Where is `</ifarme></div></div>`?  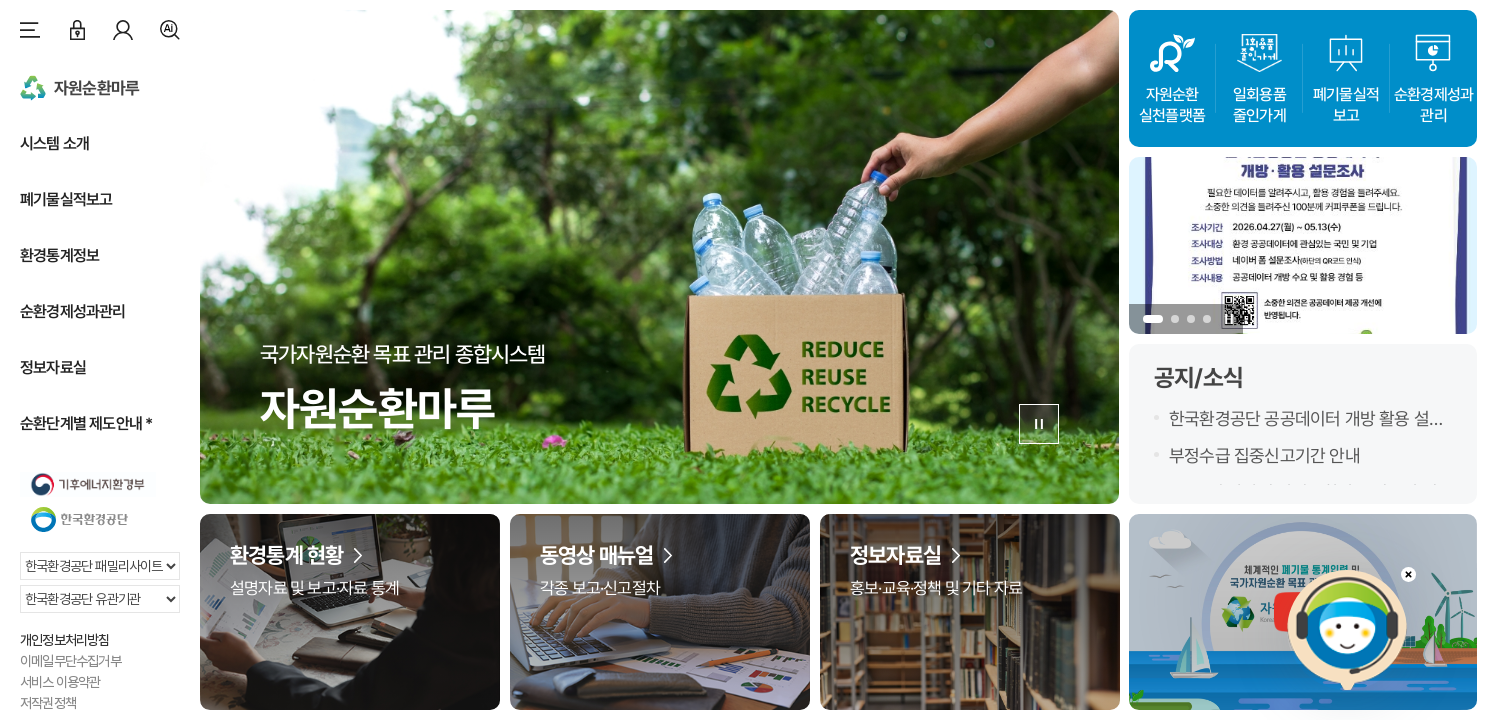
</ifarme></div></div> is located at coordinates (1347, 630).